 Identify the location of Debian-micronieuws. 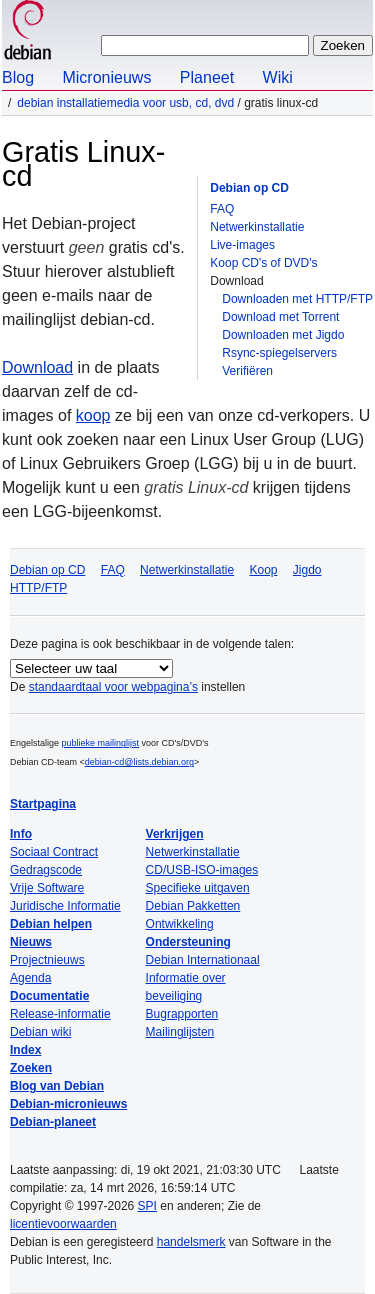
(68, 1104).